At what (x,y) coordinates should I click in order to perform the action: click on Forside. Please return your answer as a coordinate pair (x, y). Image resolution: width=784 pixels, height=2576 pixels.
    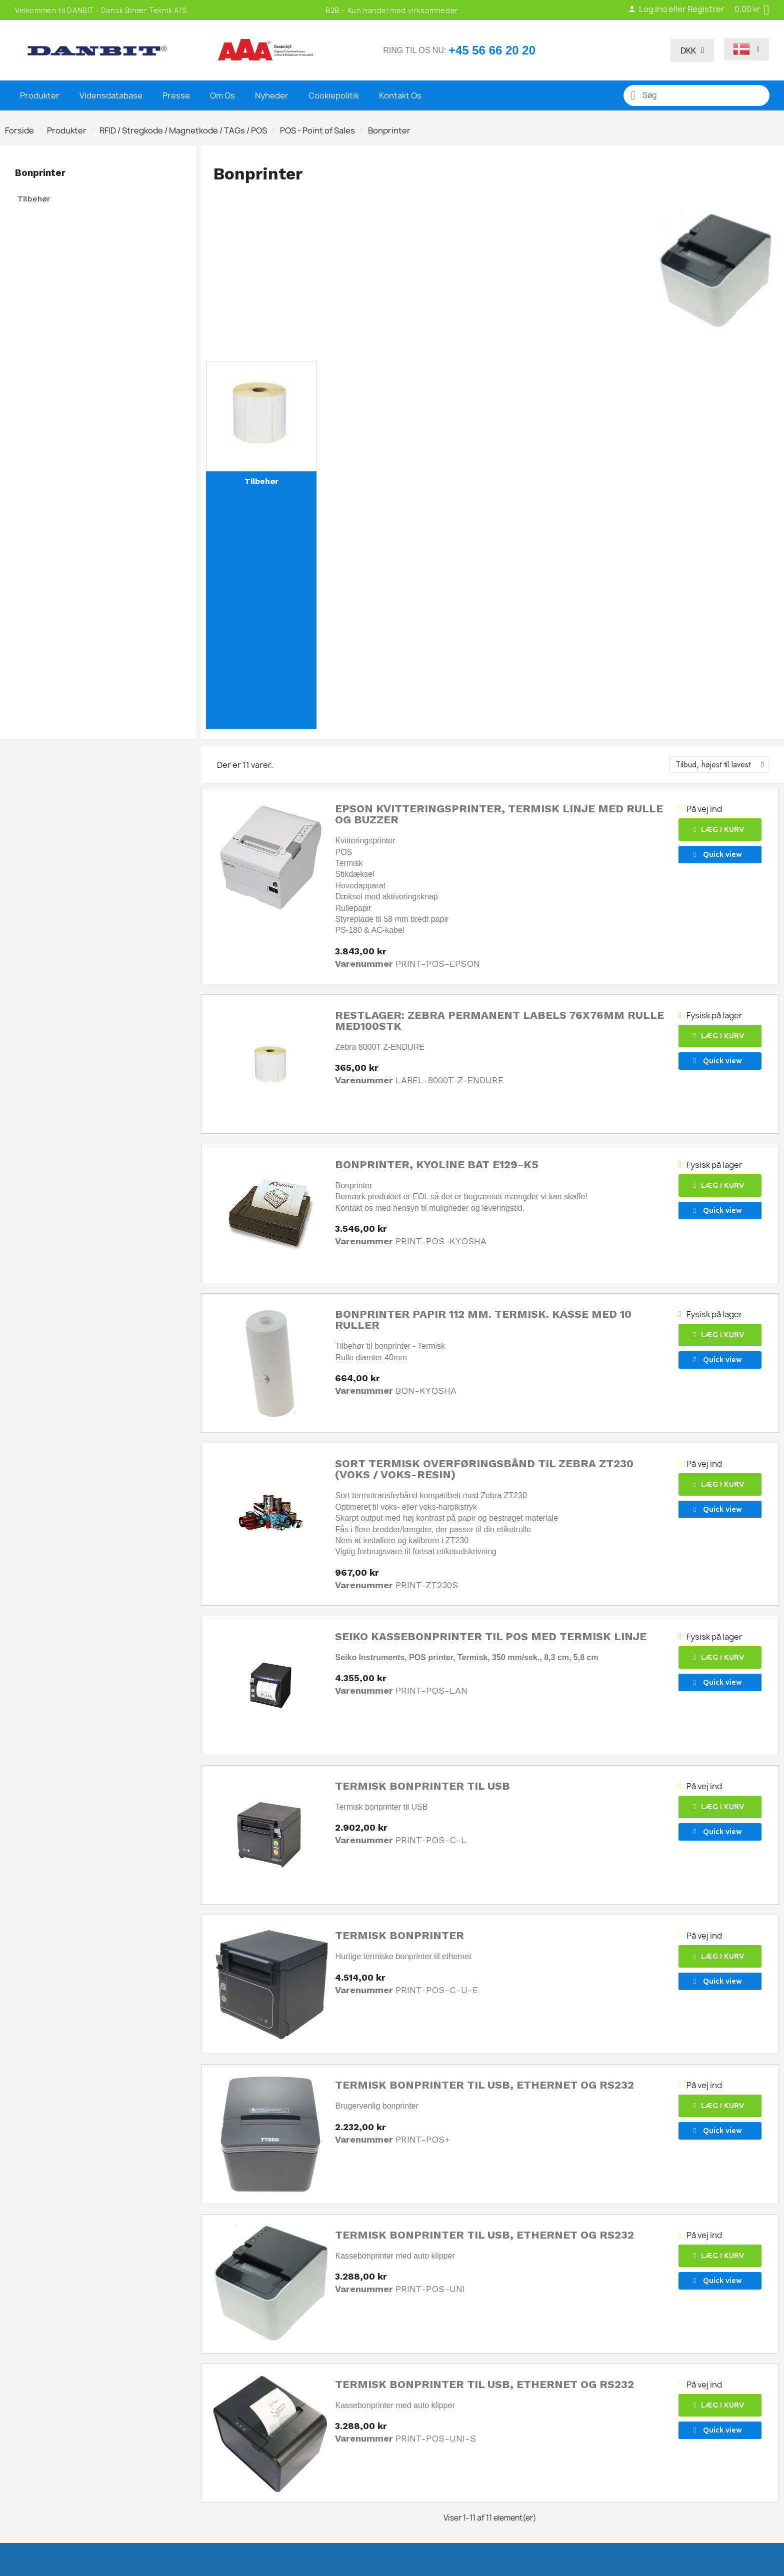
    Looking at the image, I should click on (19, 130).